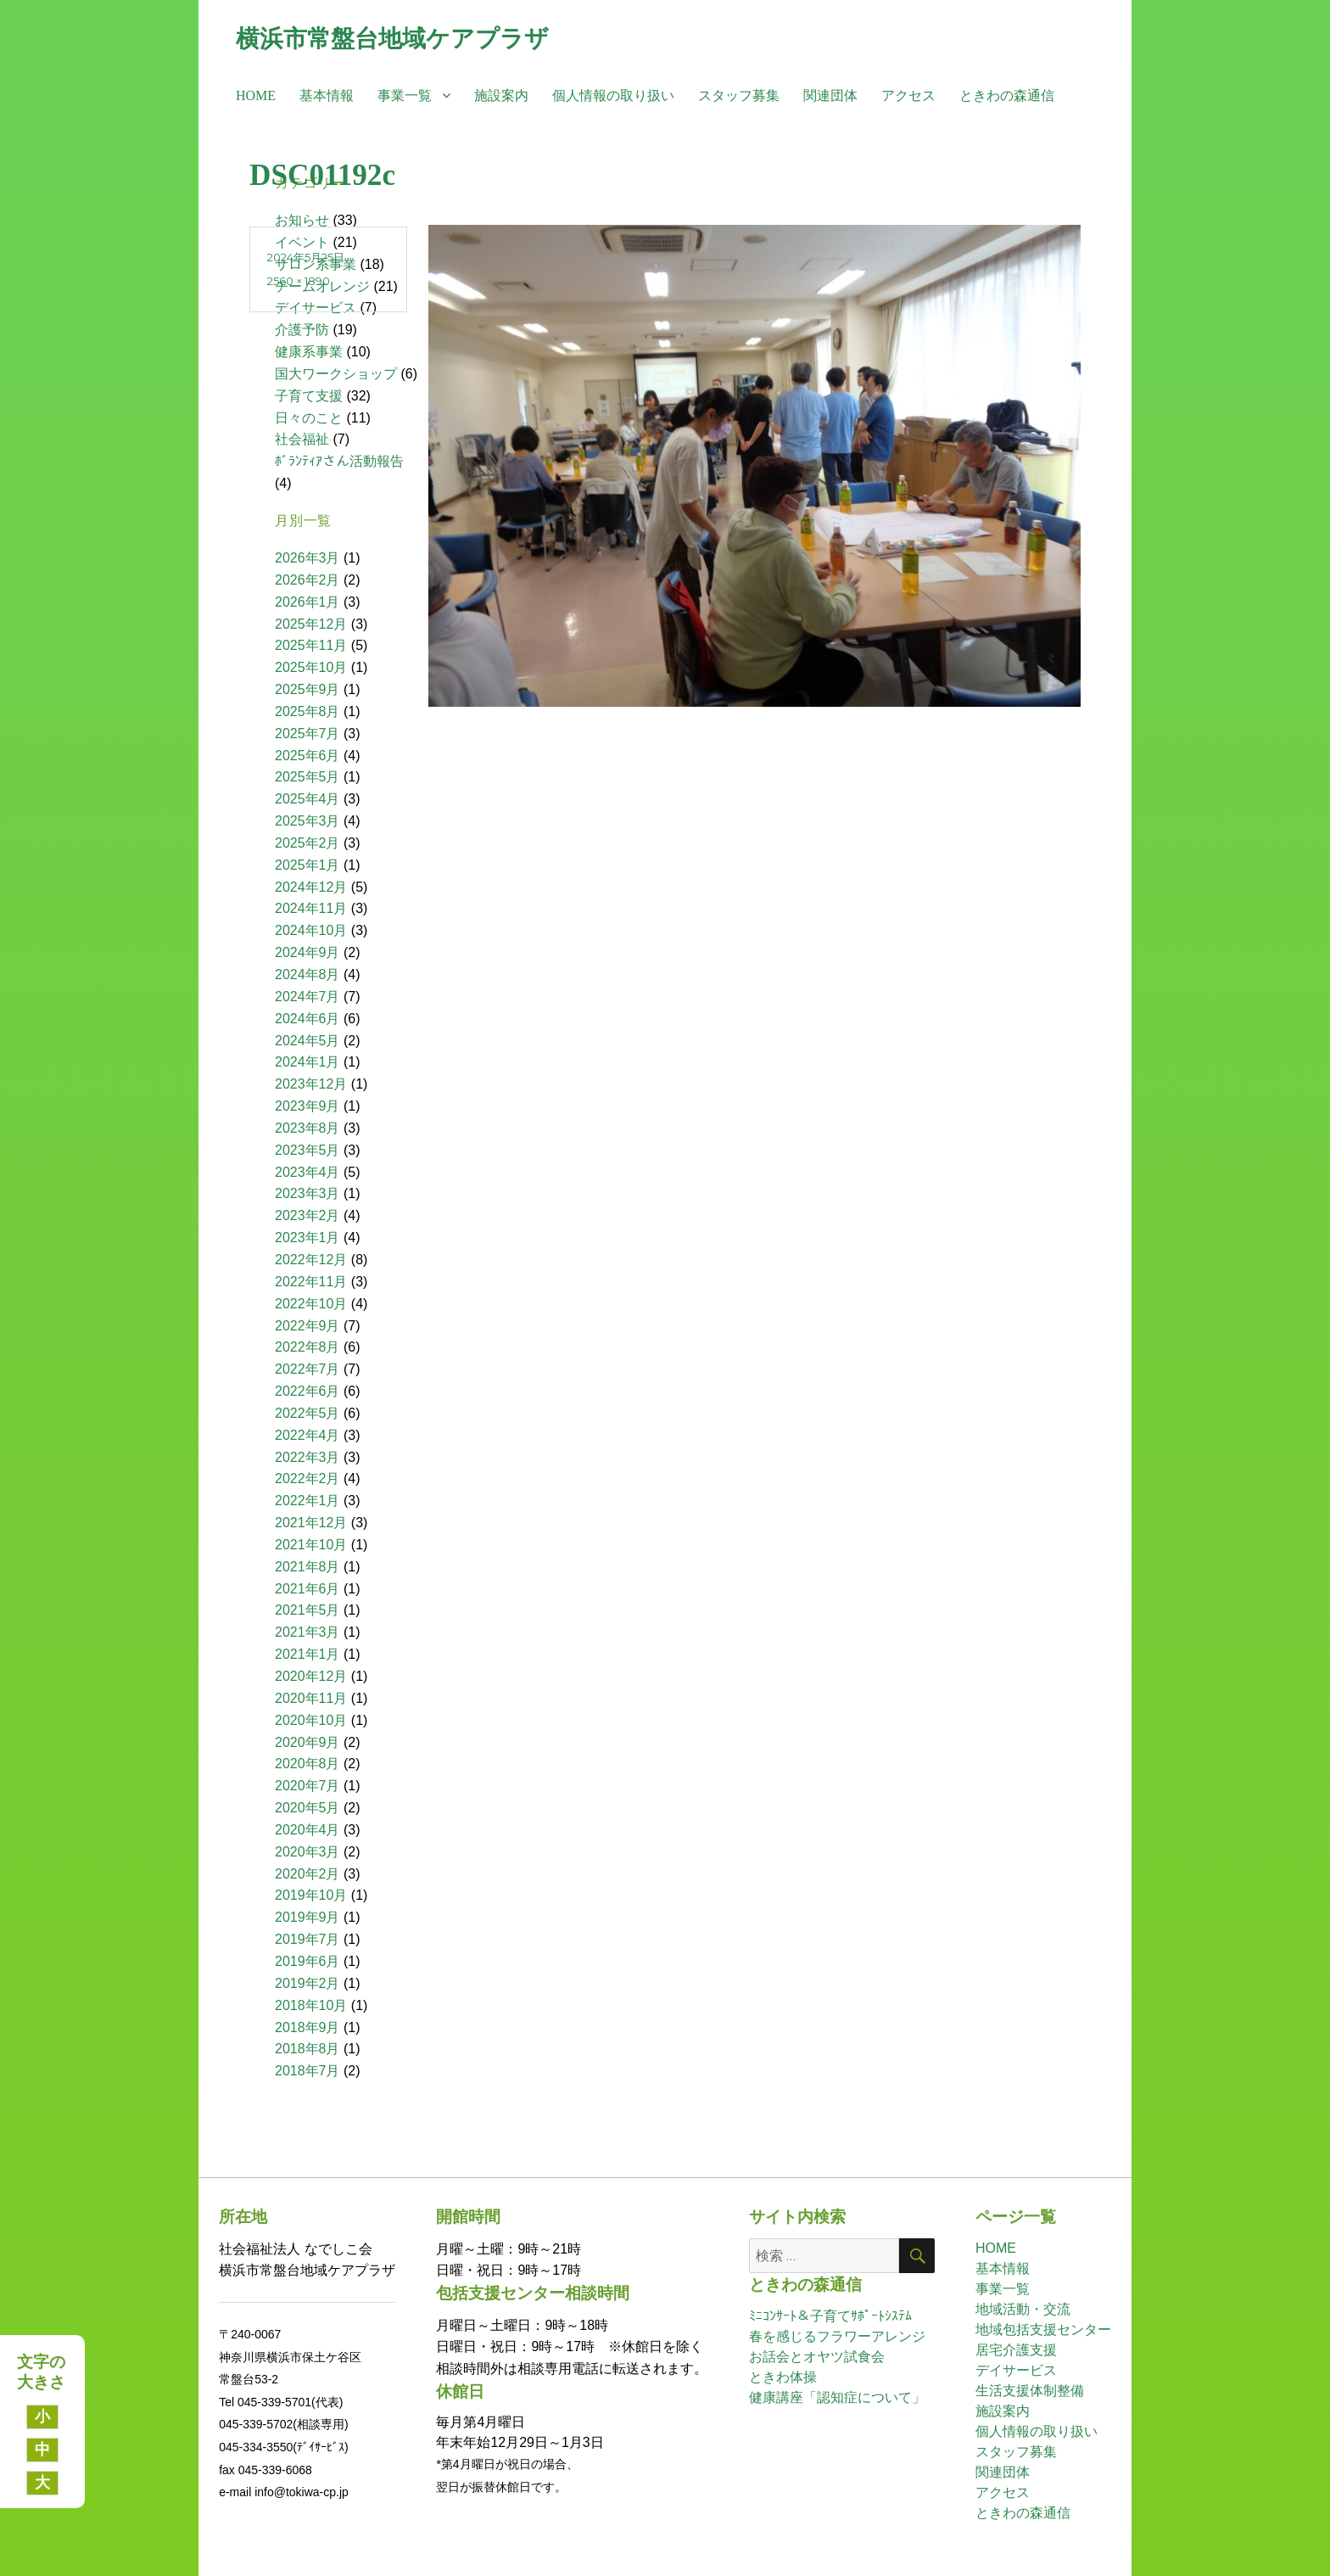  What do you see at coordinates (1029, 2390) in the screenshot?
I see `生活支援体制整備` at bounding box center [1029, 2390].